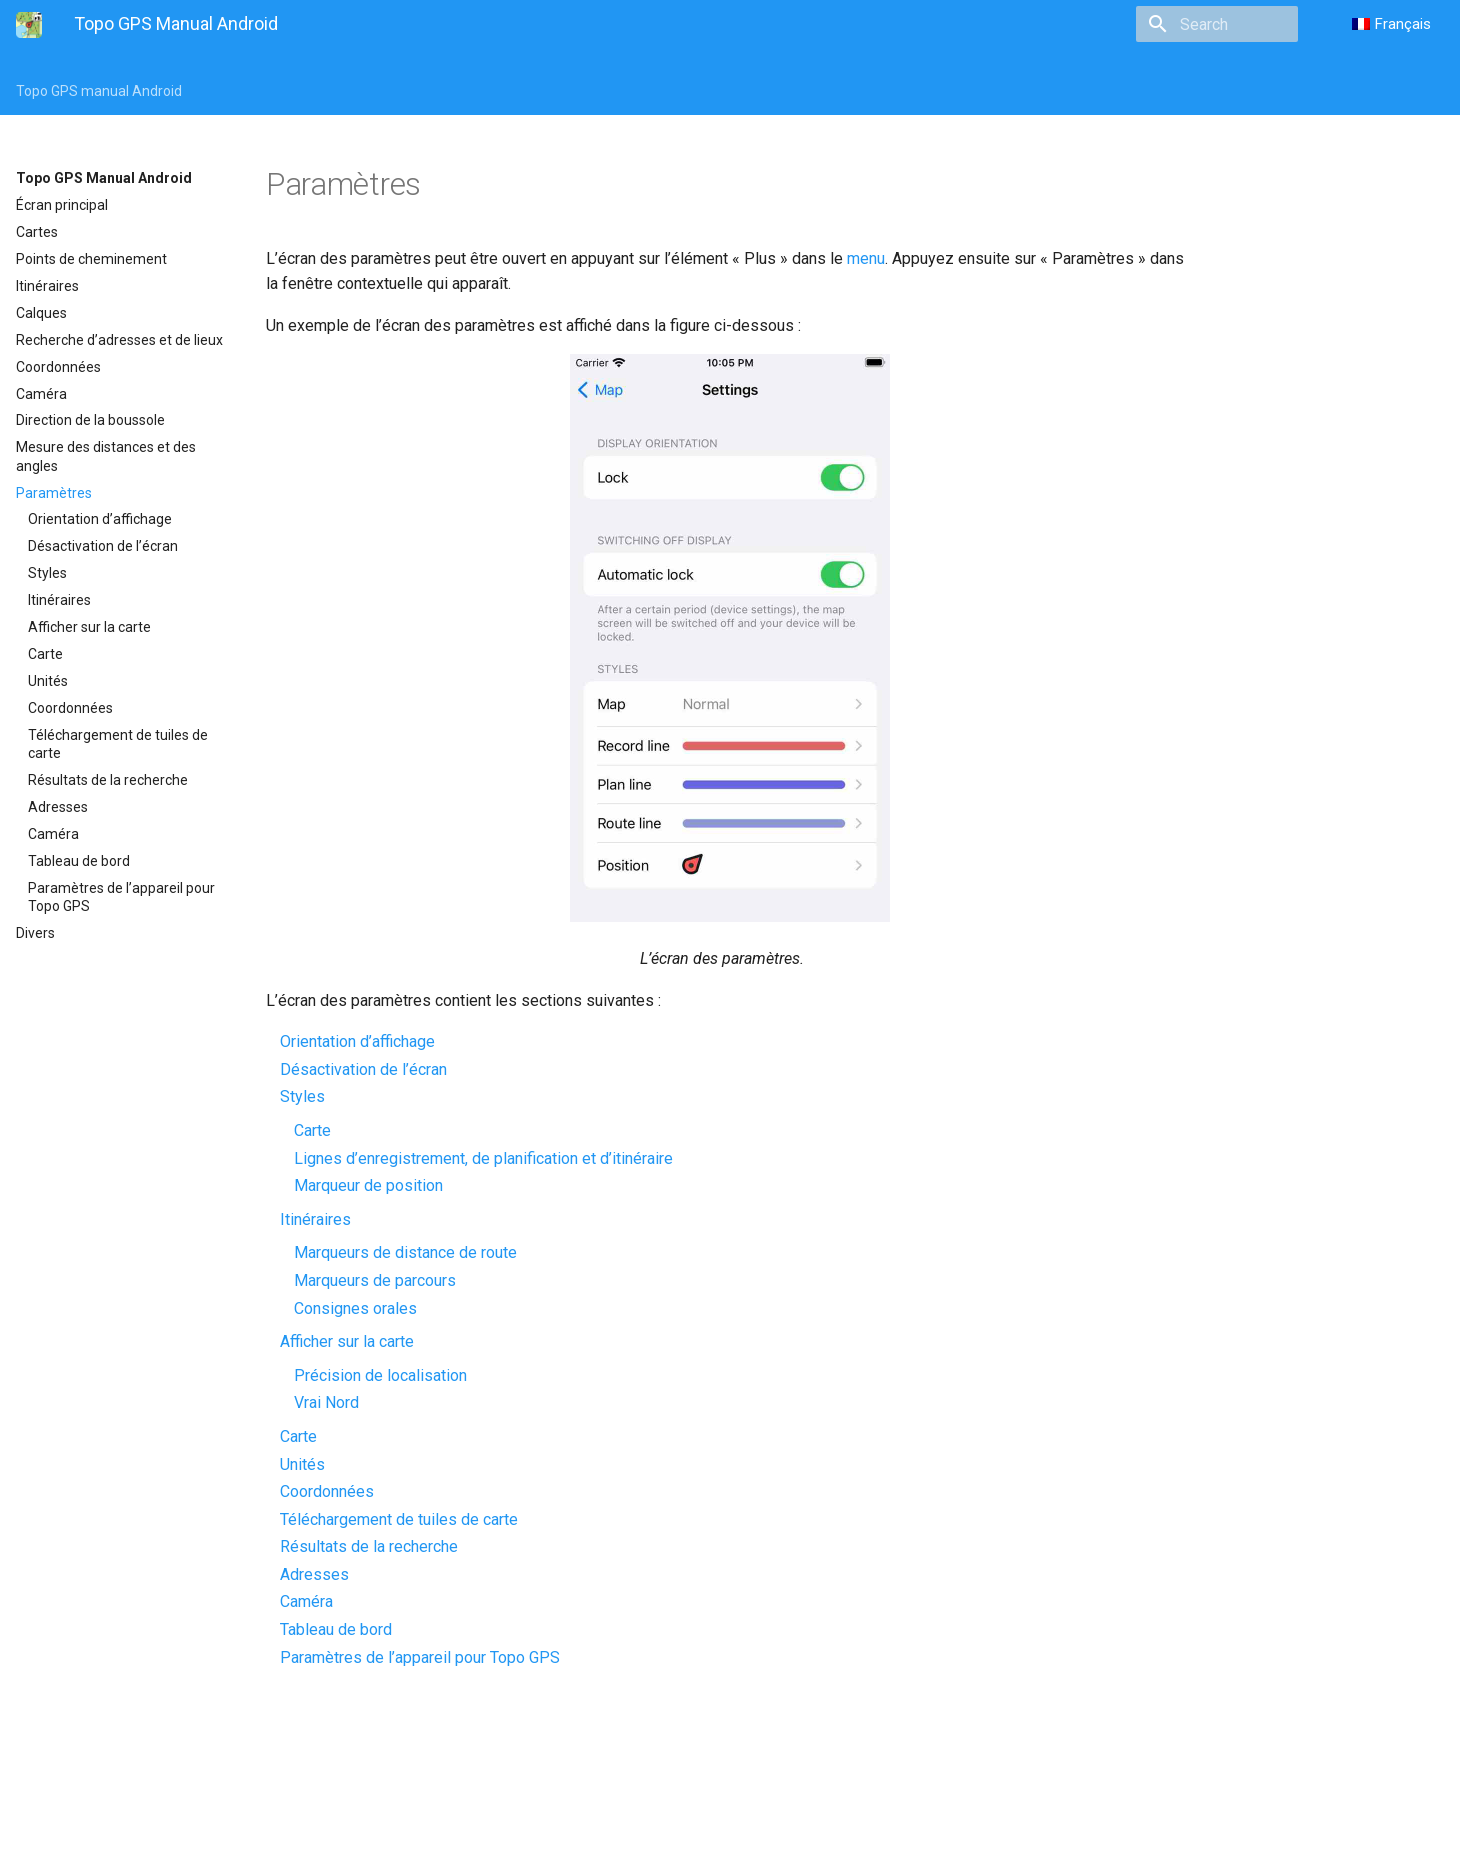  I want to click on Vrai Nord, so click(326, 1402).